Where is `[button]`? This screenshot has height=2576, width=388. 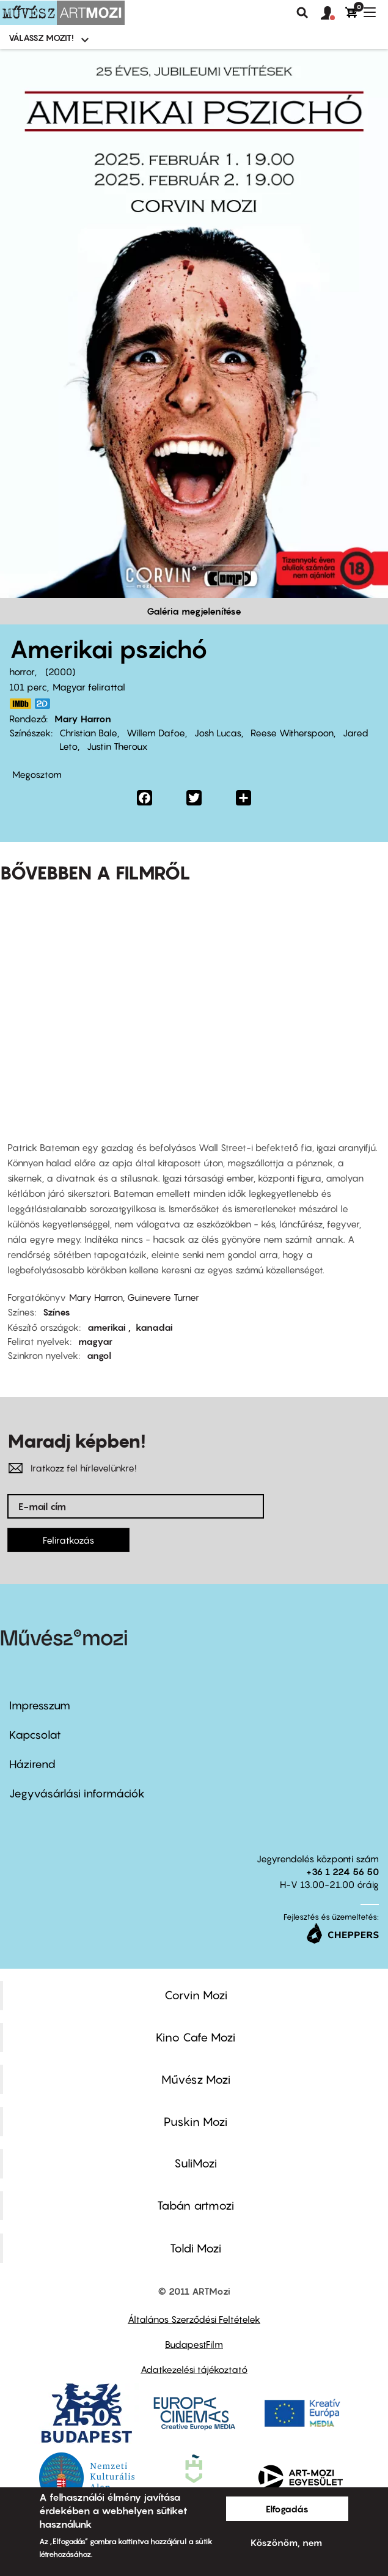 [button] is located at coordinates (333, 13).